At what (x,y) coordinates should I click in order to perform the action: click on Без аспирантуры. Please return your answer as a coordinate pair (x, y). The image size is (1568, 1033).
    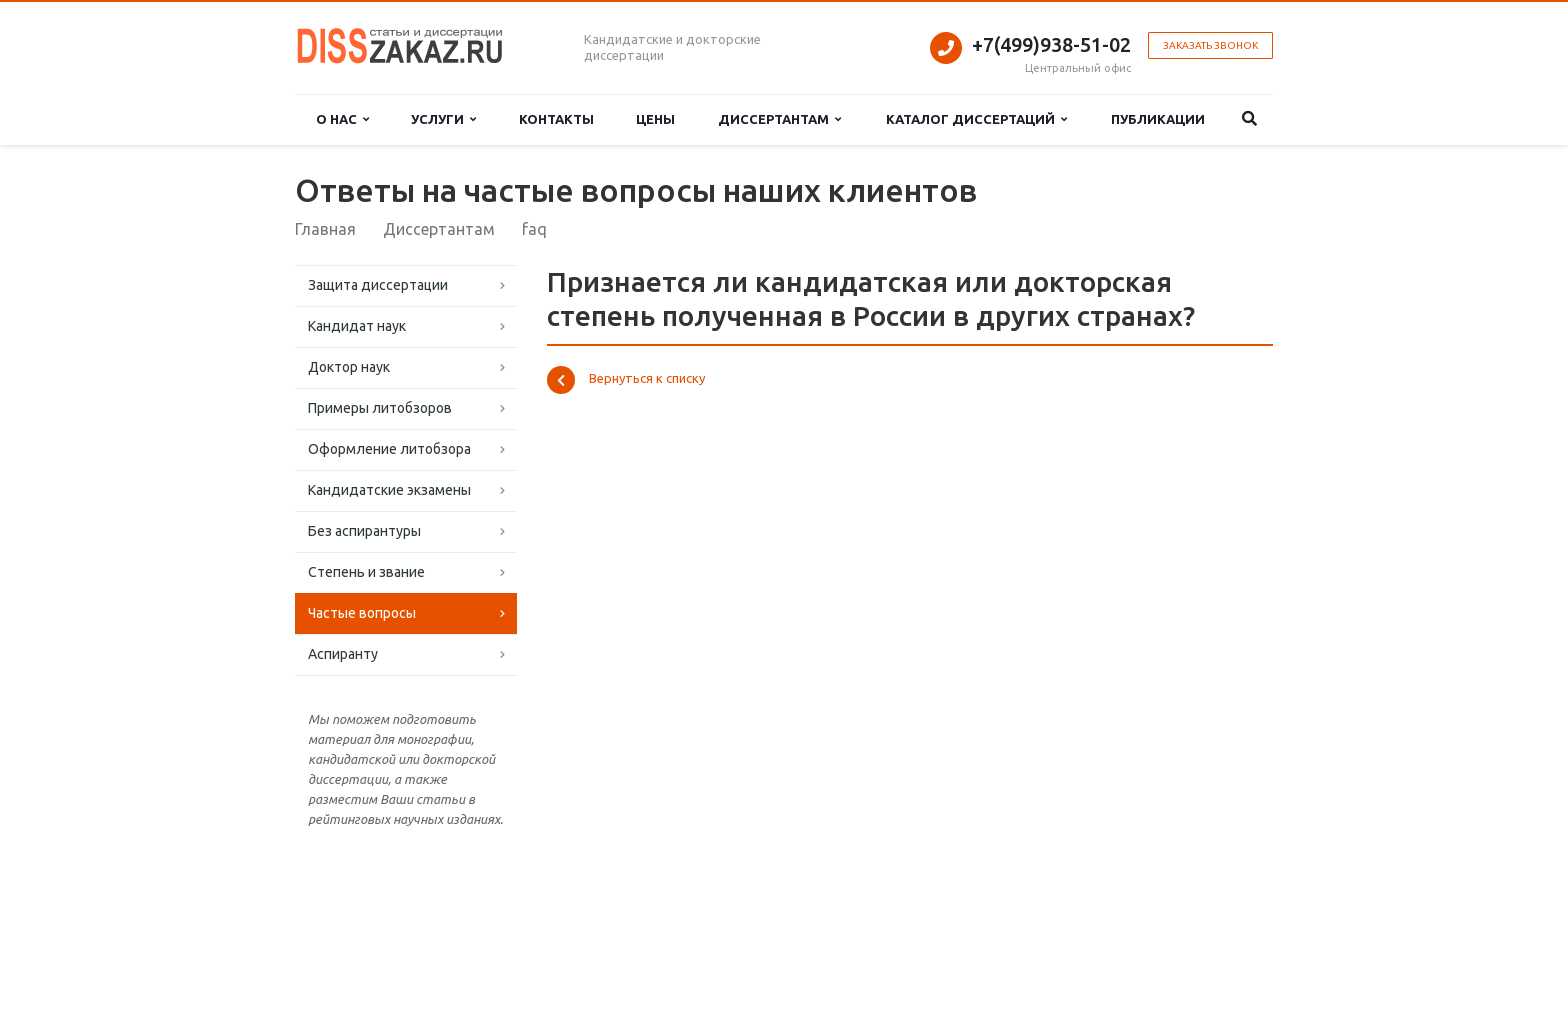
    Looking at the image, I should click on (364, 531).